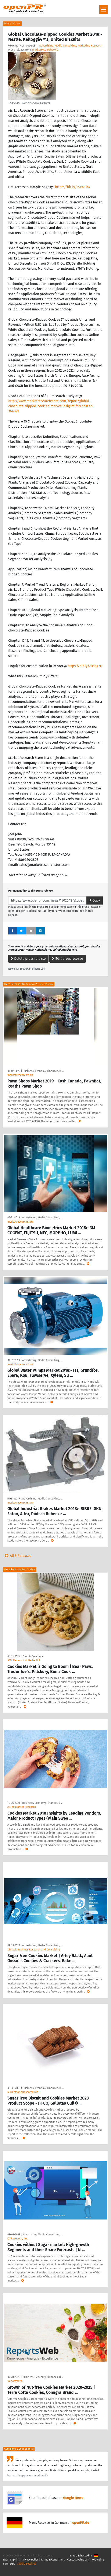 The height and width of the screenshot is (2576, 111). I want to click on Advertising, Media Consulting, …, so click(42, 1217).